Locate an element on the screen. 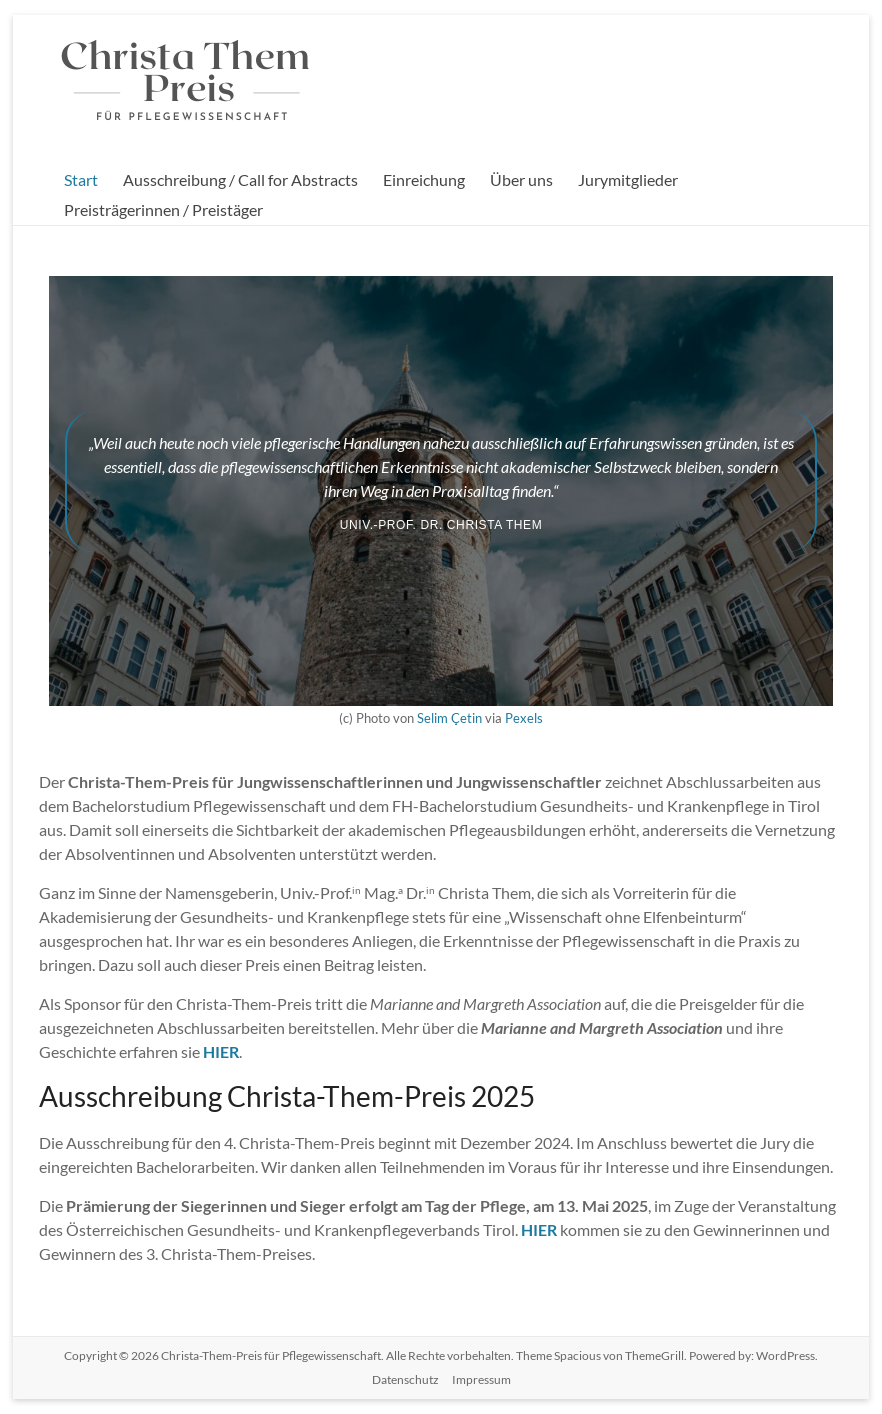 The width and height of the screenshot is (882, 1414). Über uns is located at coordinates (521, 179).